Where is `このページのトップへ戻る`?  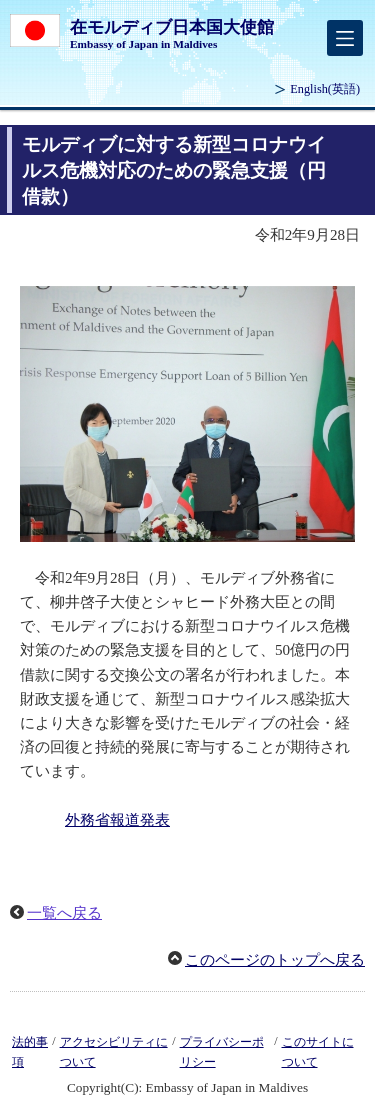 このページのトップへ戻る is located at coordinates (275, 960).